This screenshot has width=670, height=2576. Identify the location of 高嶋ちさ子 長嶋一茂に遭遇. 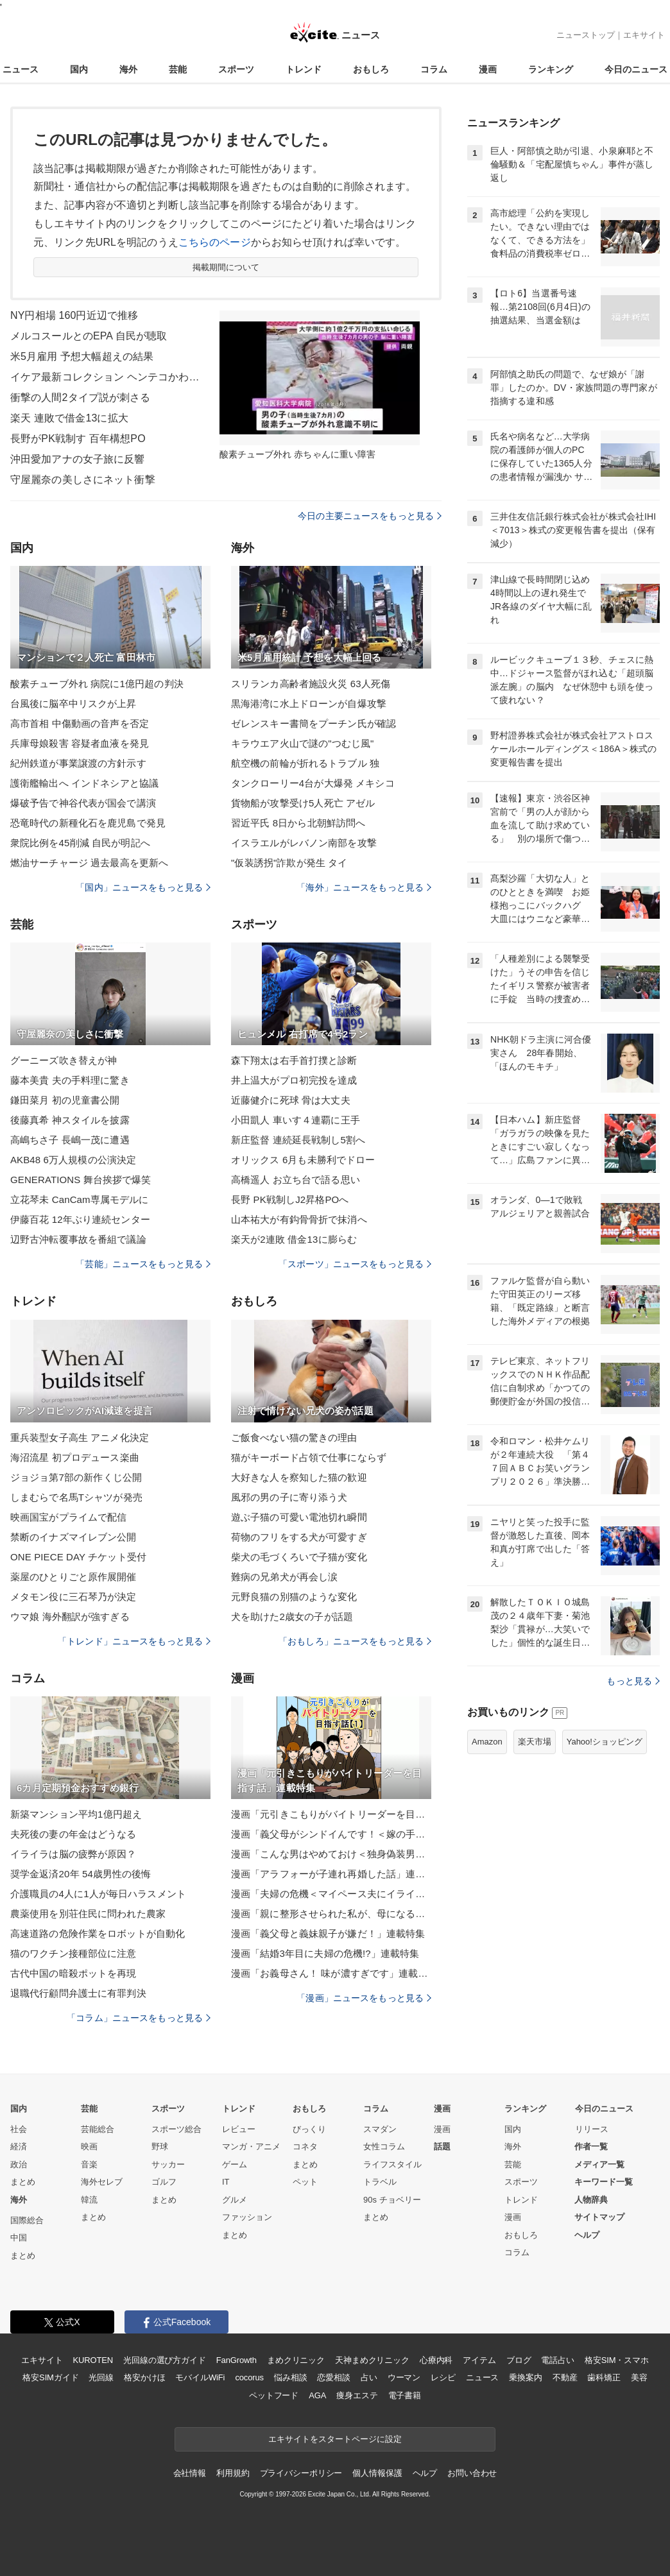
(70, 1139).